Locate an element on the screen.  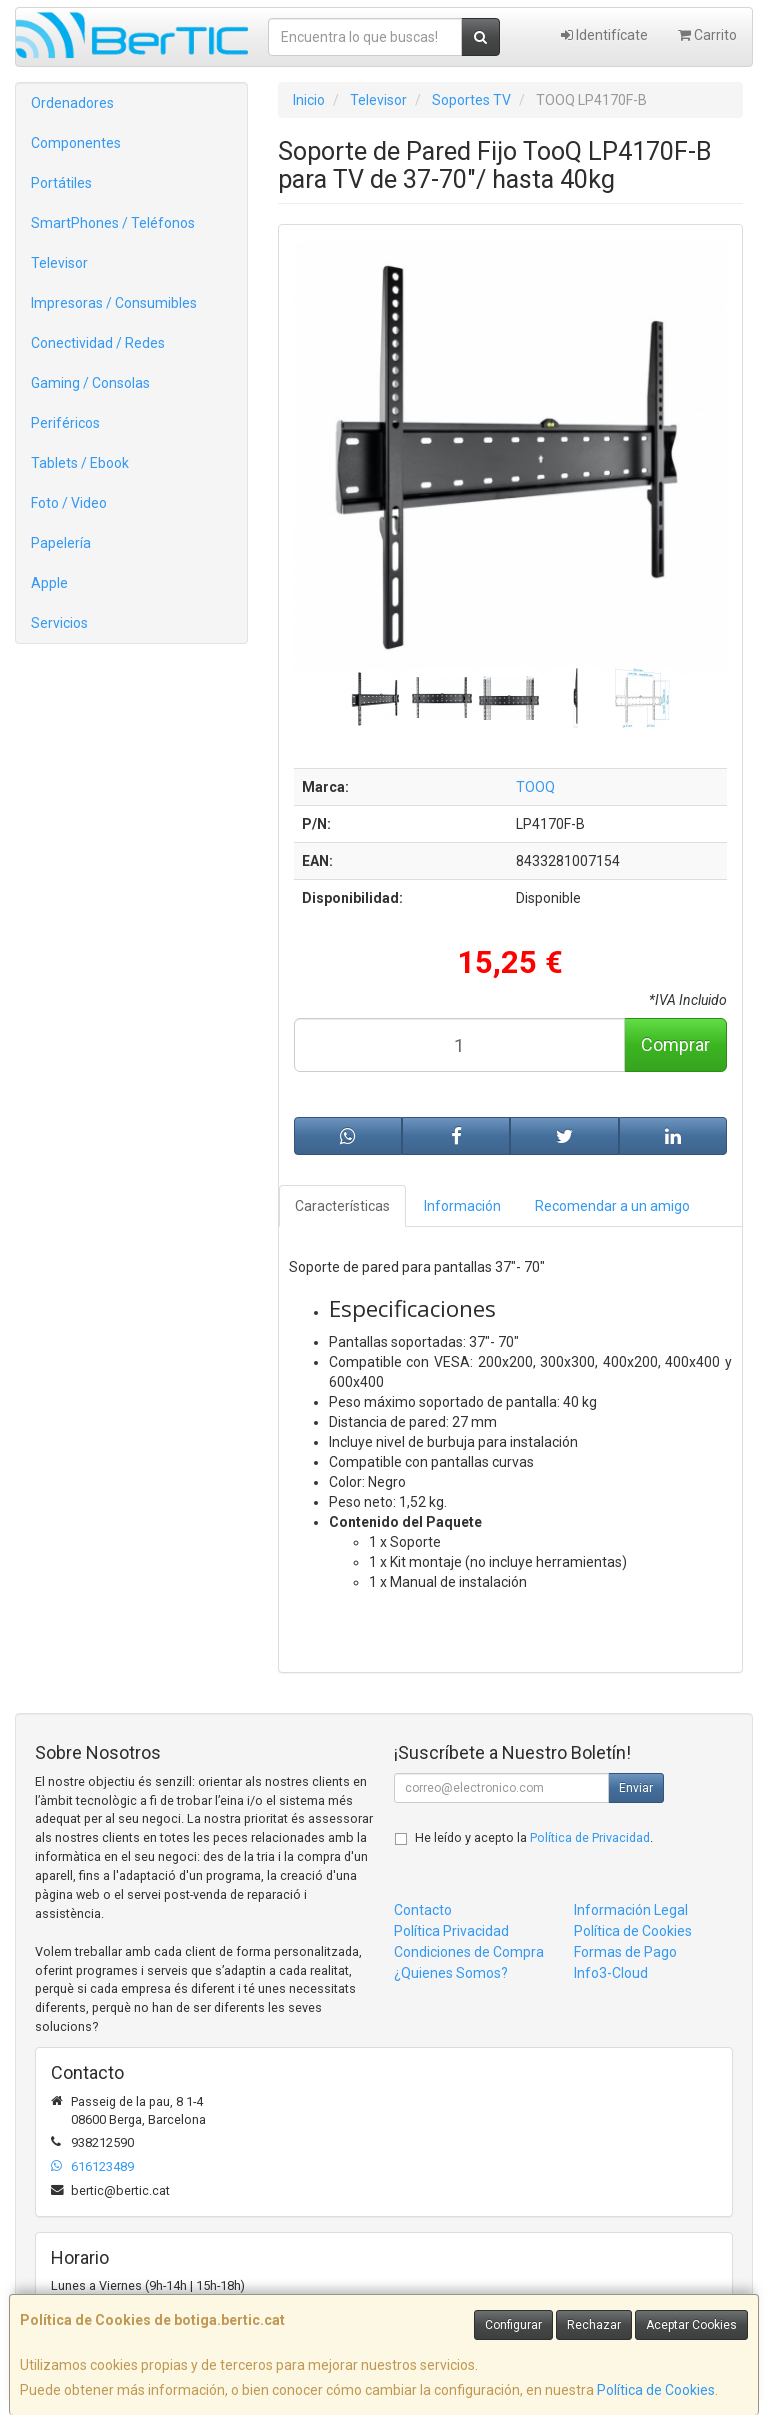
TOOQ is located at coordinates (535, 787).